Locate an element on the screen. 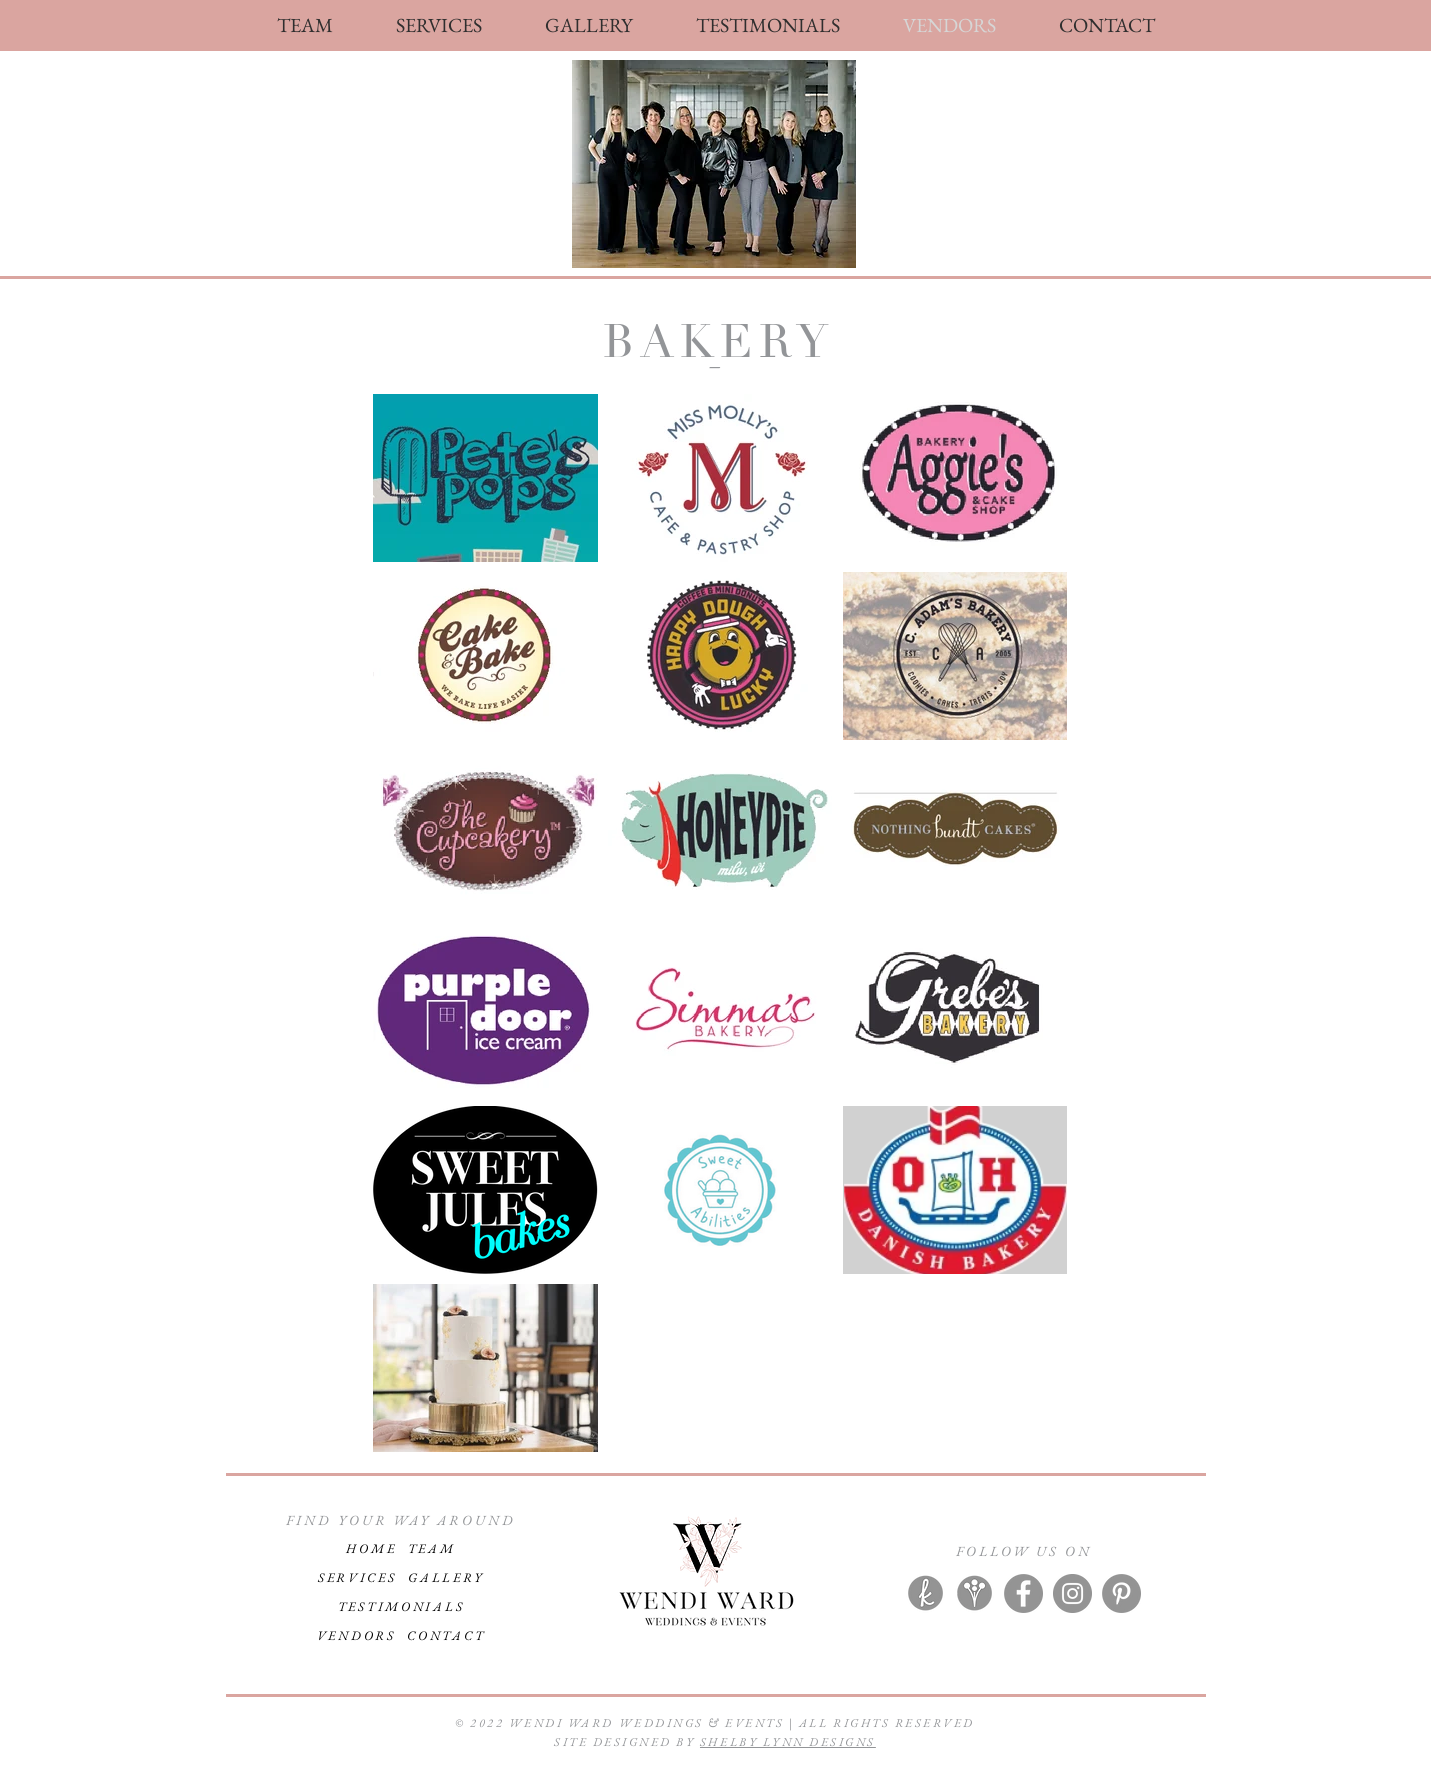 This screenshot has width=1431, height=1770. HOME is located at coordinates (371, 1548).